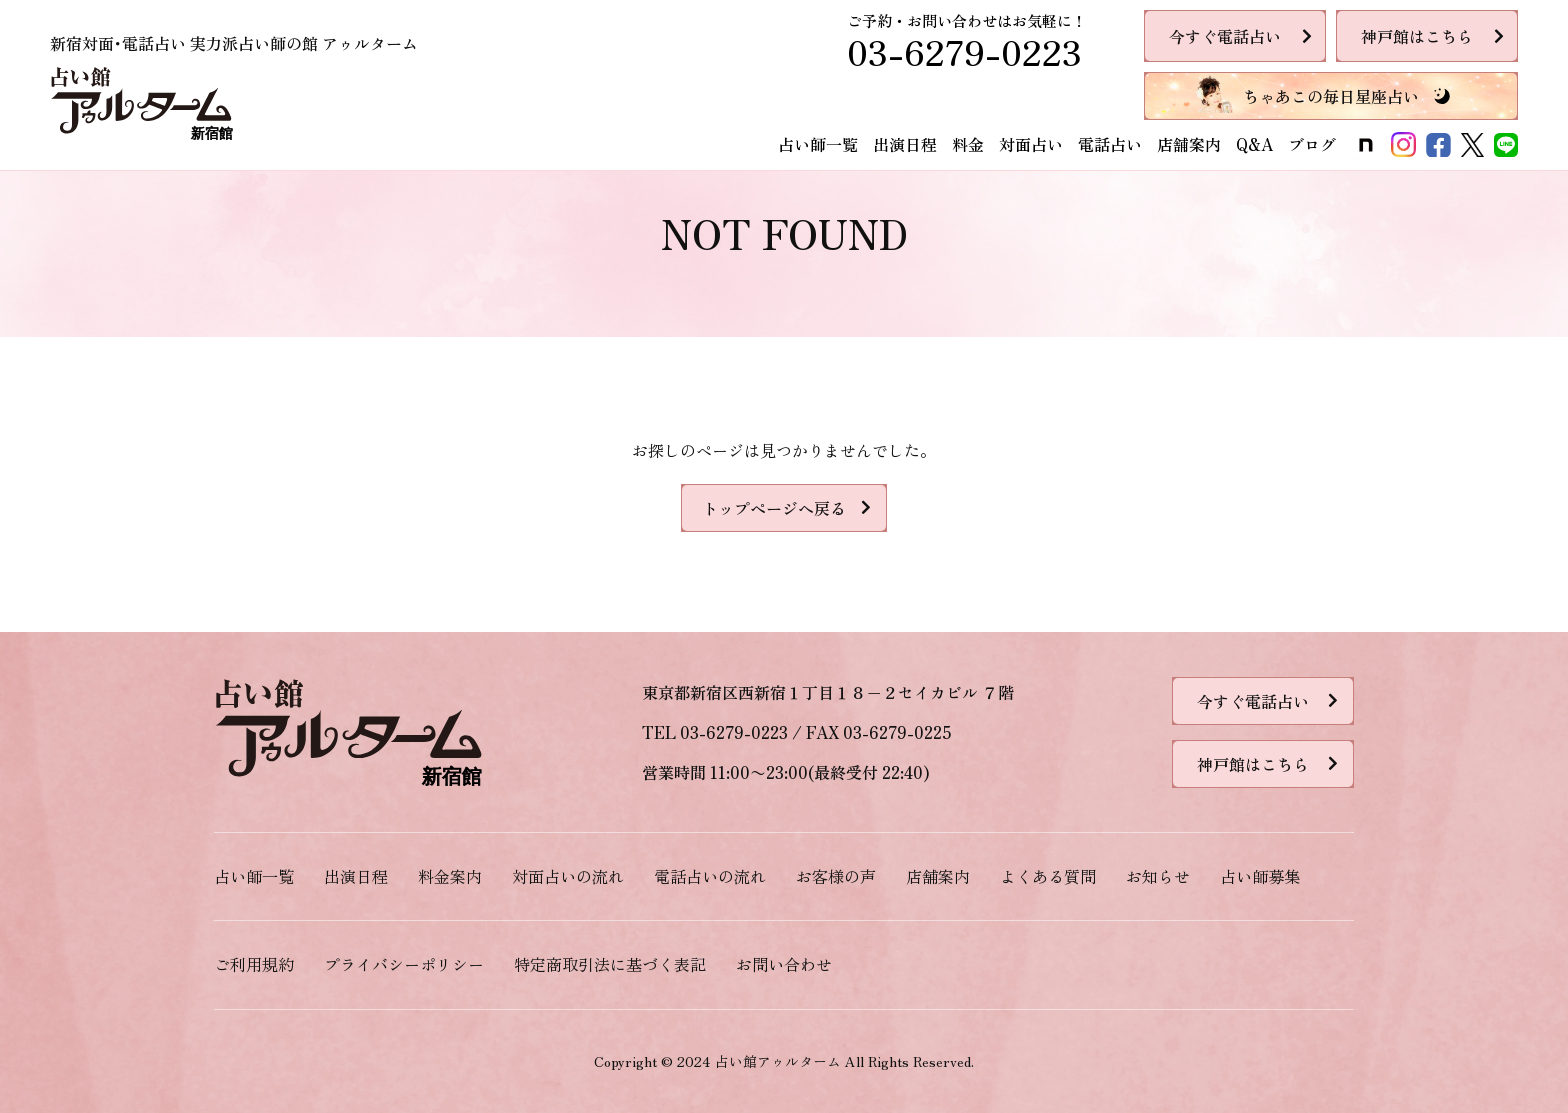 Image resolution: width=1568 pixels, height=1113 pixels. I want to click on ブログ, so click(1312, 144).